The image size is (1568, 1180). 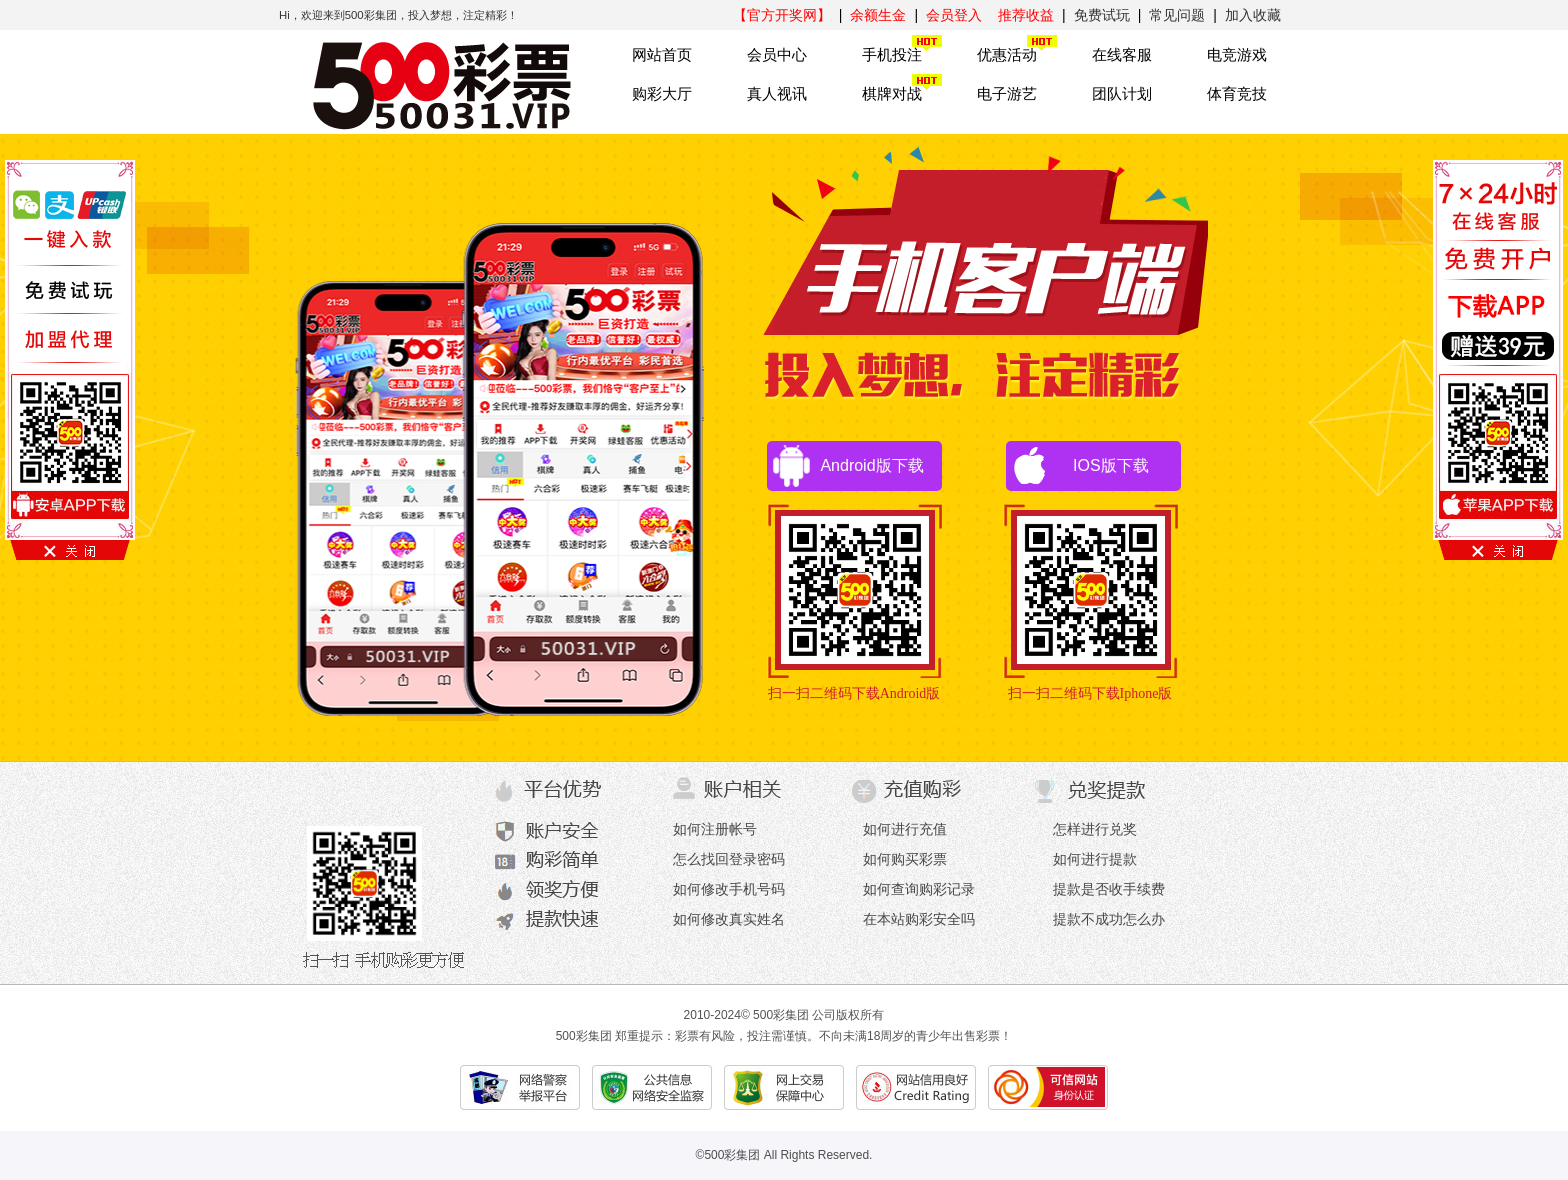 What do you see at coordinates (715, 829) in the screenshot?
I see `如何注册帐号` at bounding box center [715, 829].